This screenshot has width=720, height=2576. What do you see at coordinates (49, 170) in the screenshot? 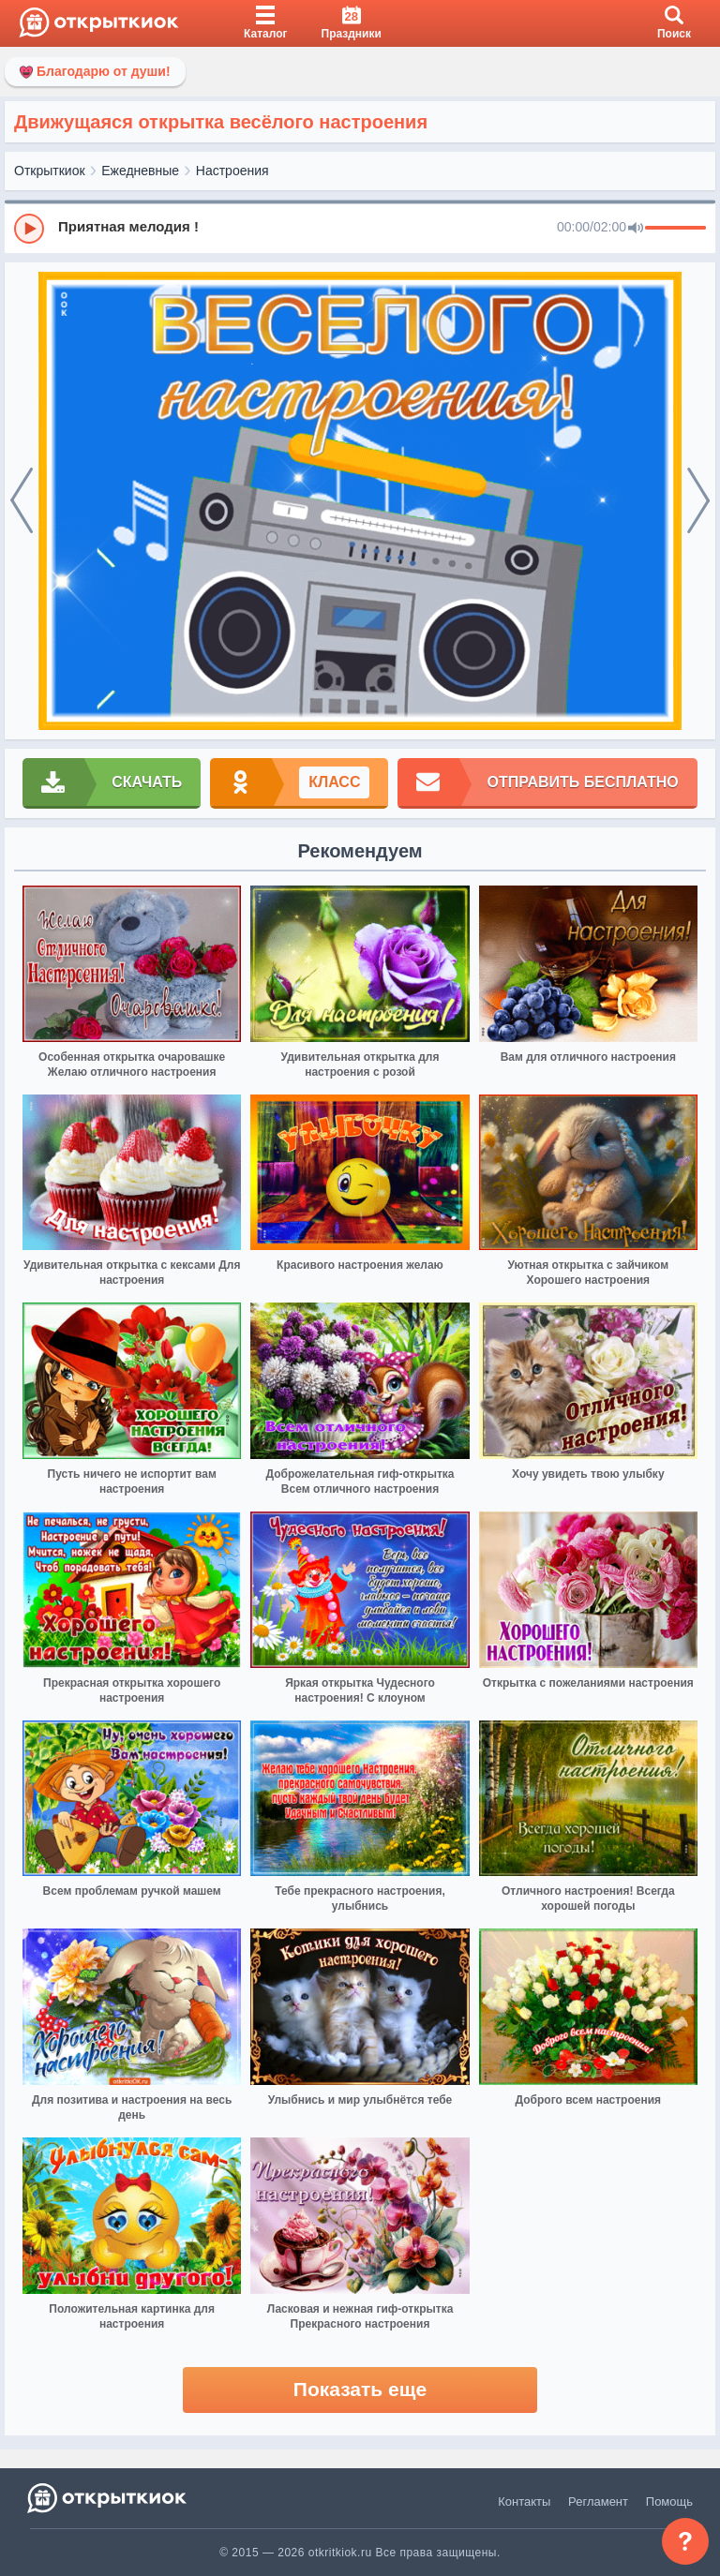
I see `Открыткиок` at bounding box center [49, 170].